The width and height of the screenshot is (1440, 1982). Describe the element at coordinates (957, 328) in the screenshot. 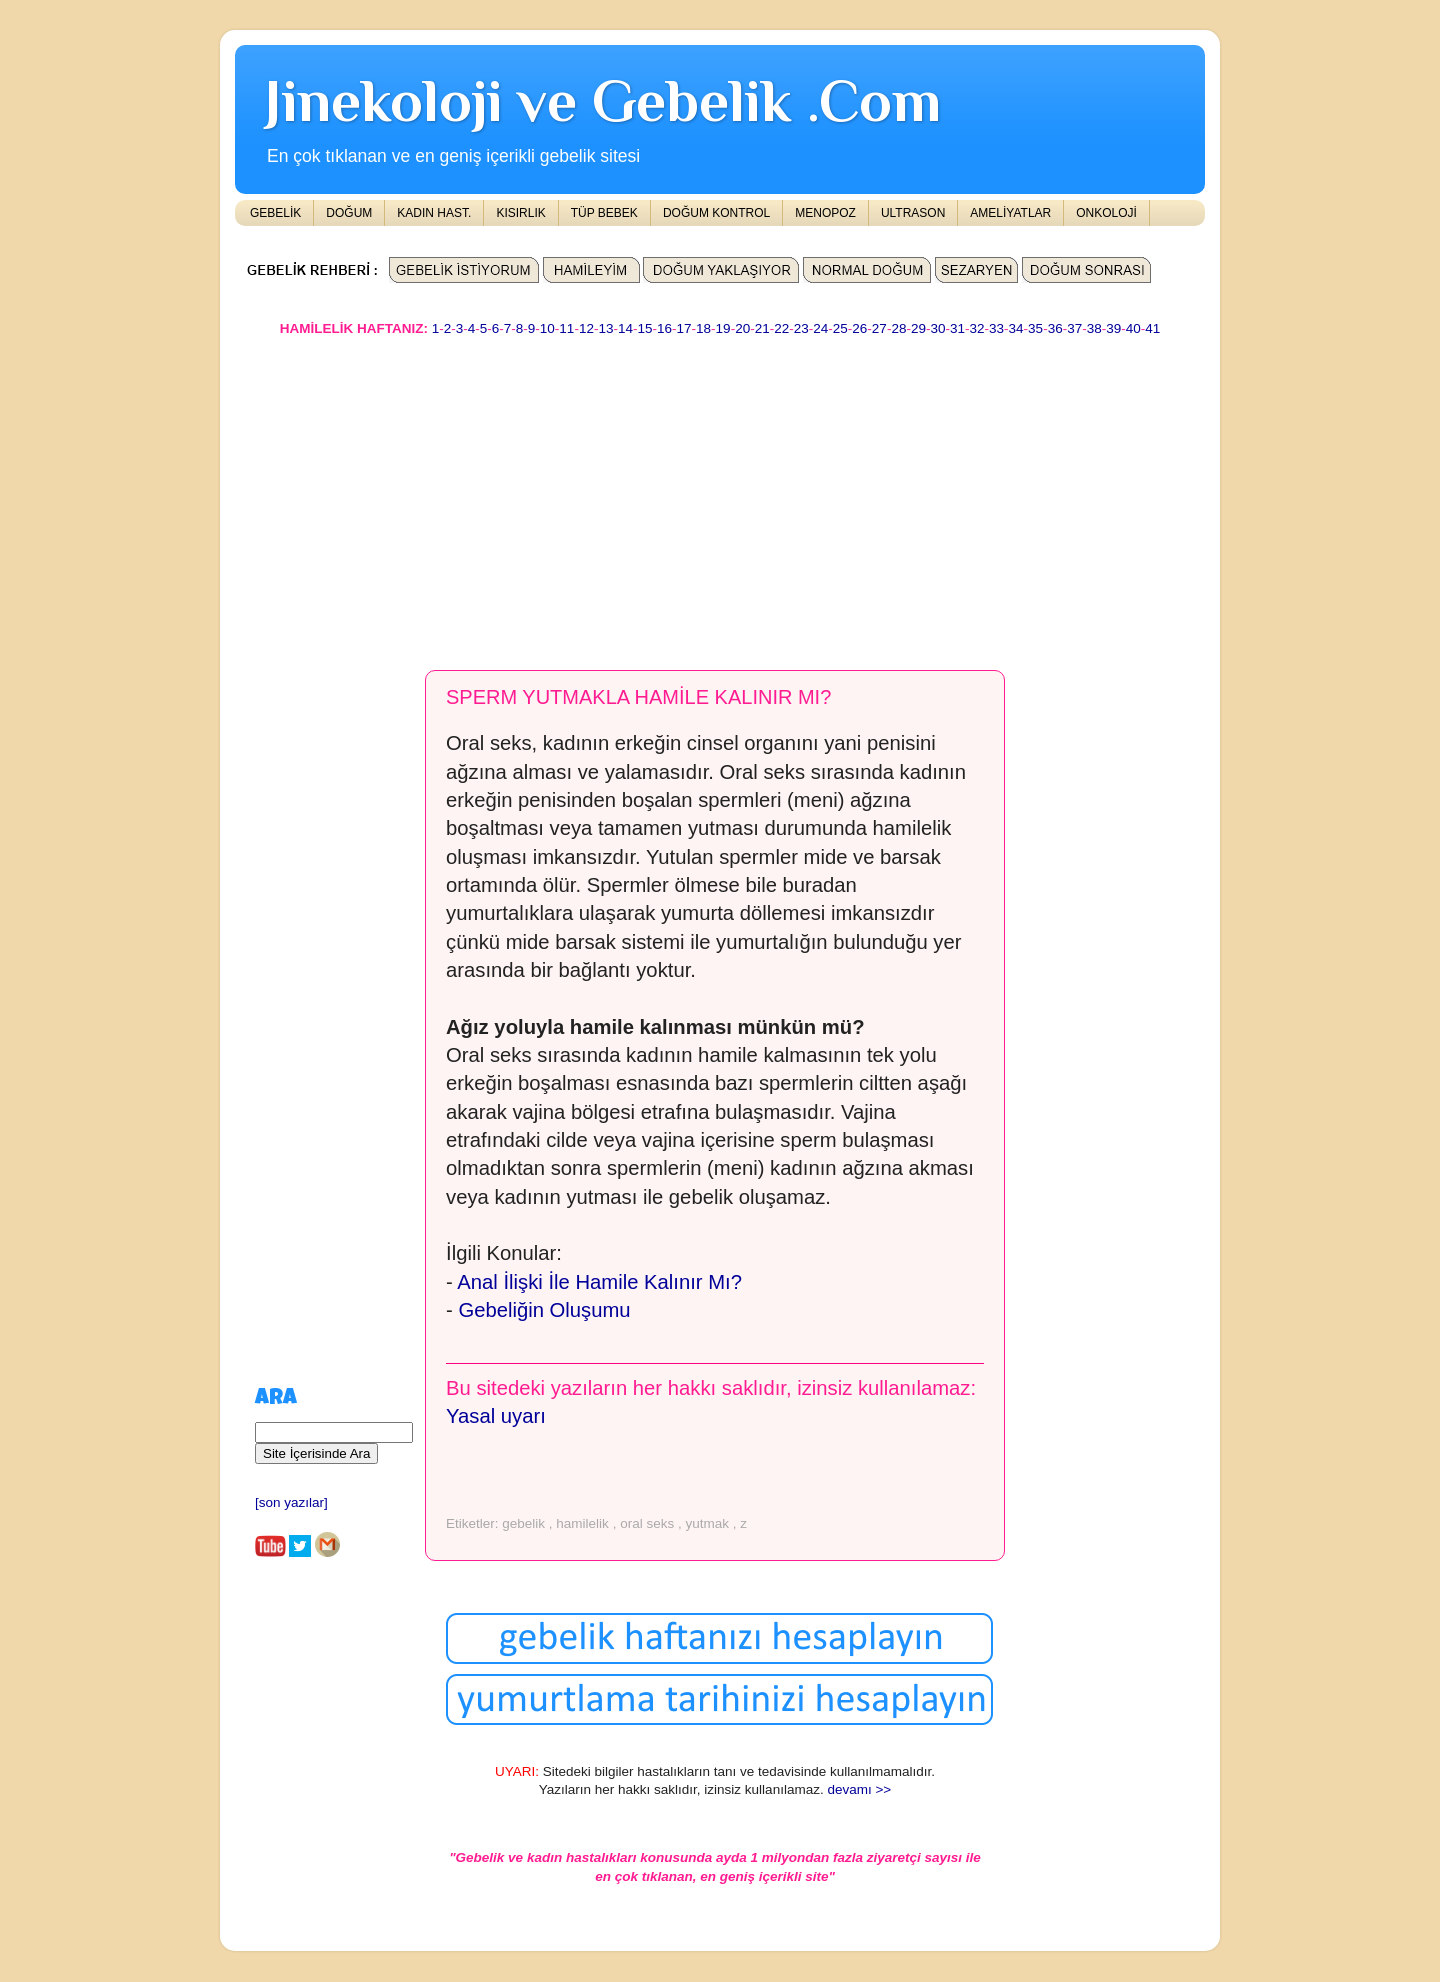

I see `31` at that location.